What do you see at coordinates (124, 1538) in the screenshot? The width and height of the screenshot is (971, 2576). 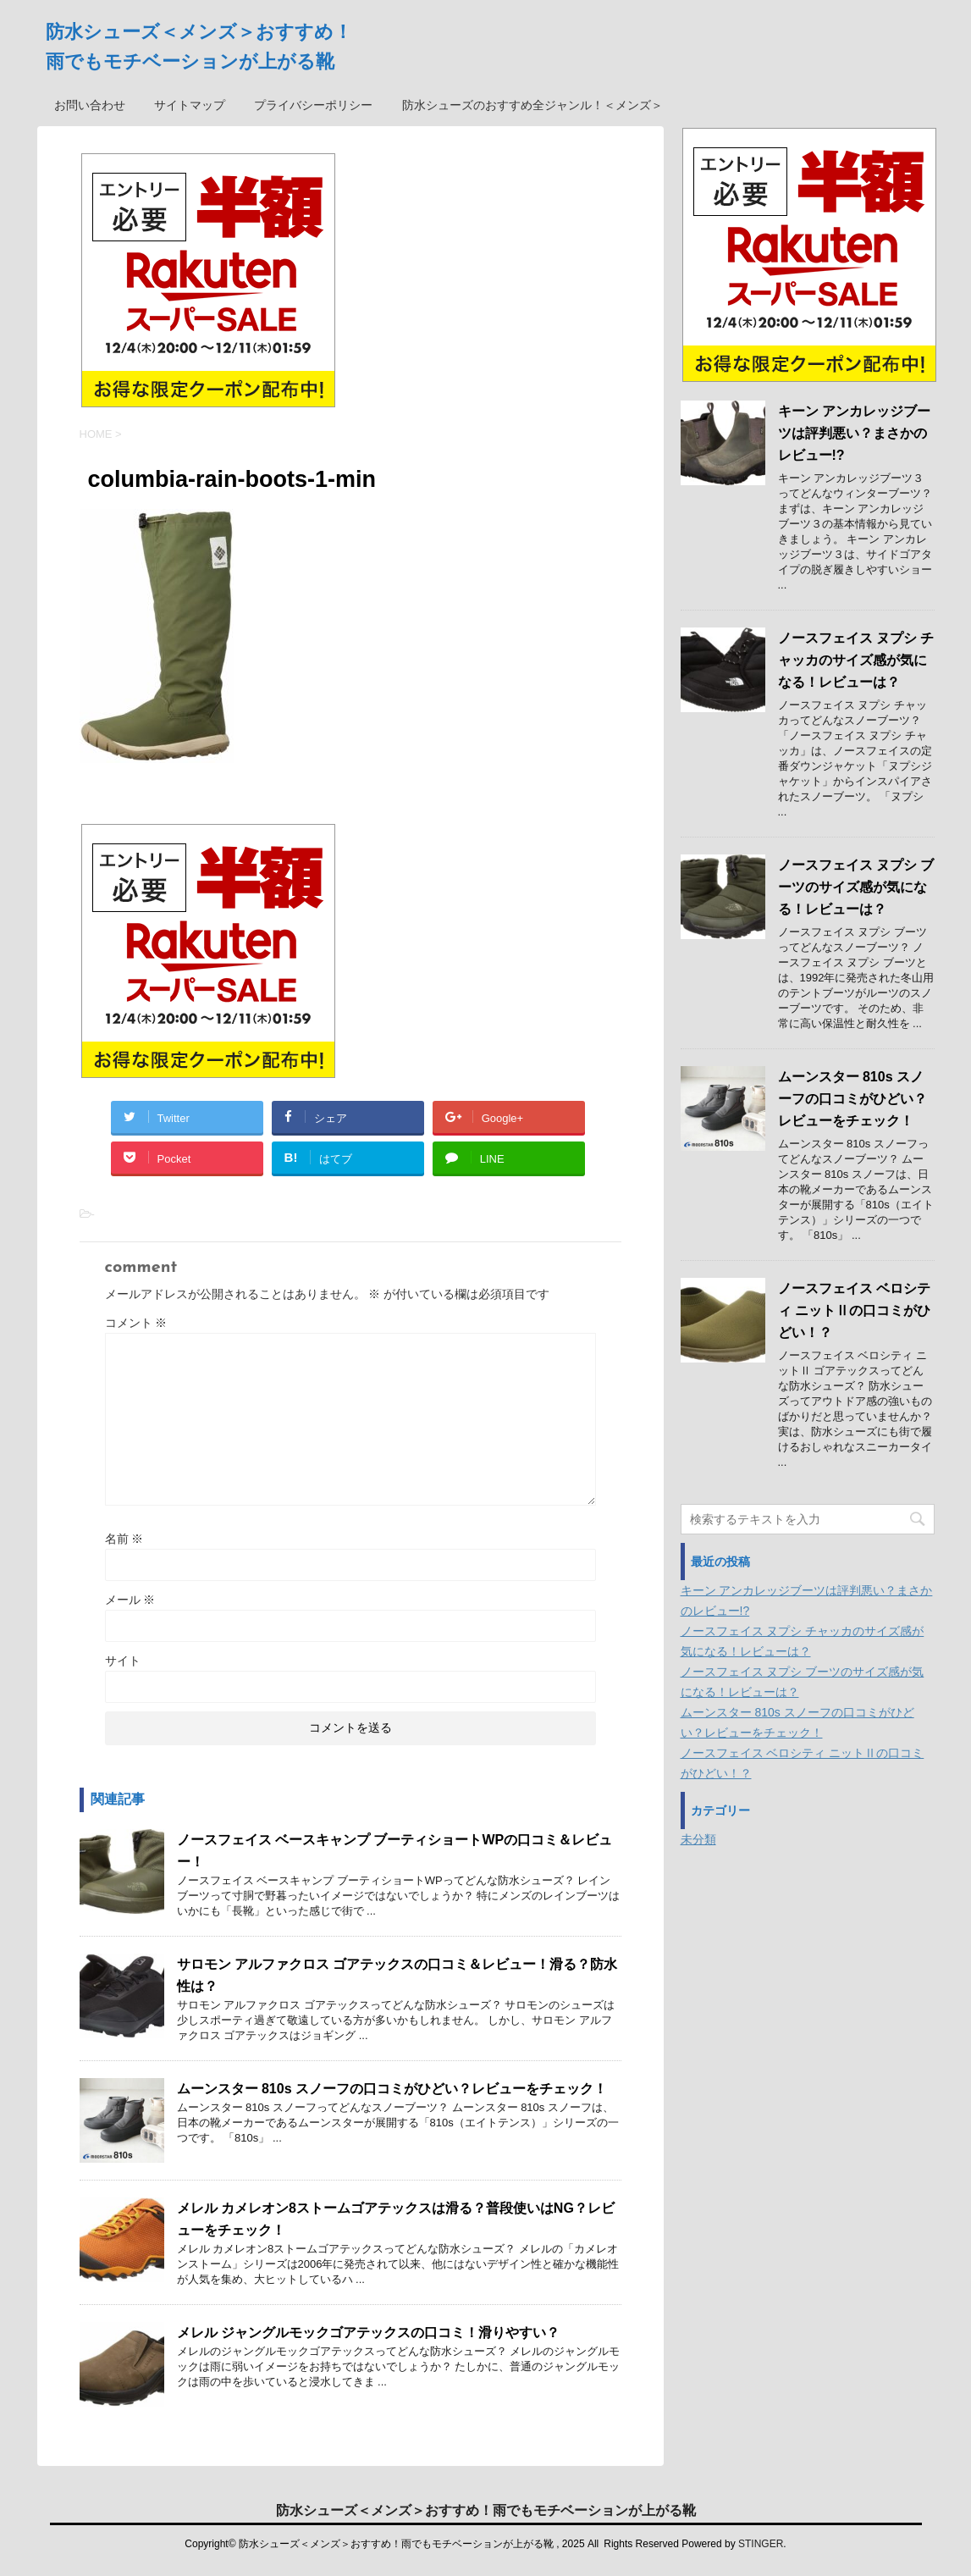 I see `名前` at bounding box center [124, 1538].